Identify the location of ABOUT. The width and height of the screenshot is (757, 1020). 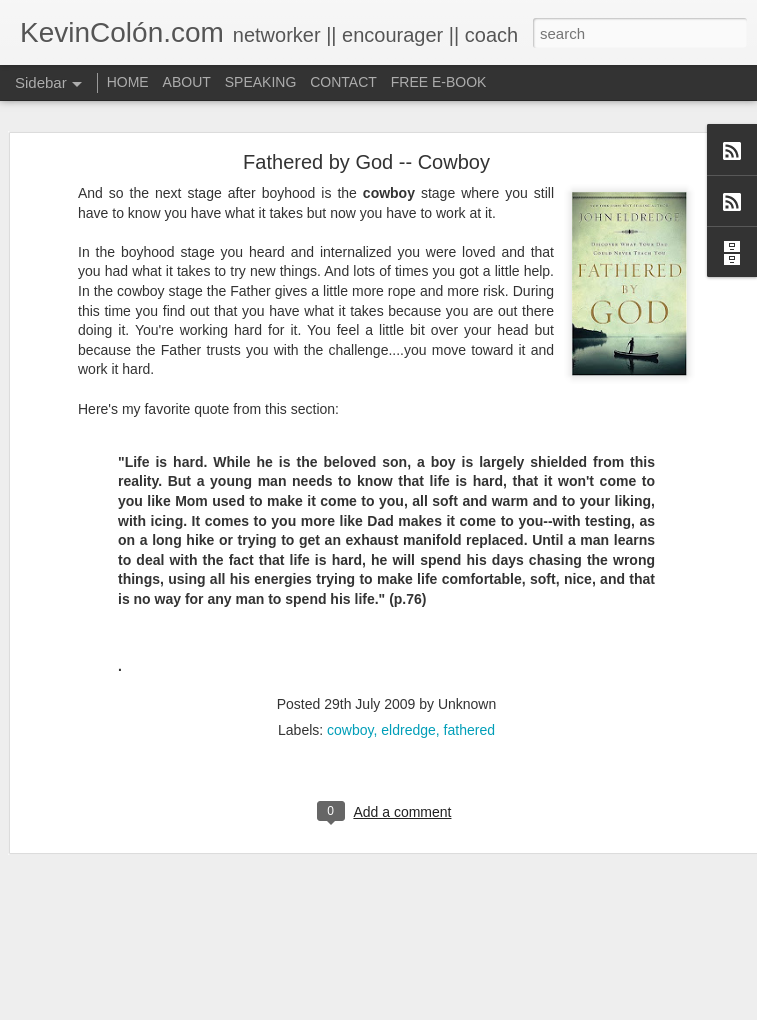
(187, 82).